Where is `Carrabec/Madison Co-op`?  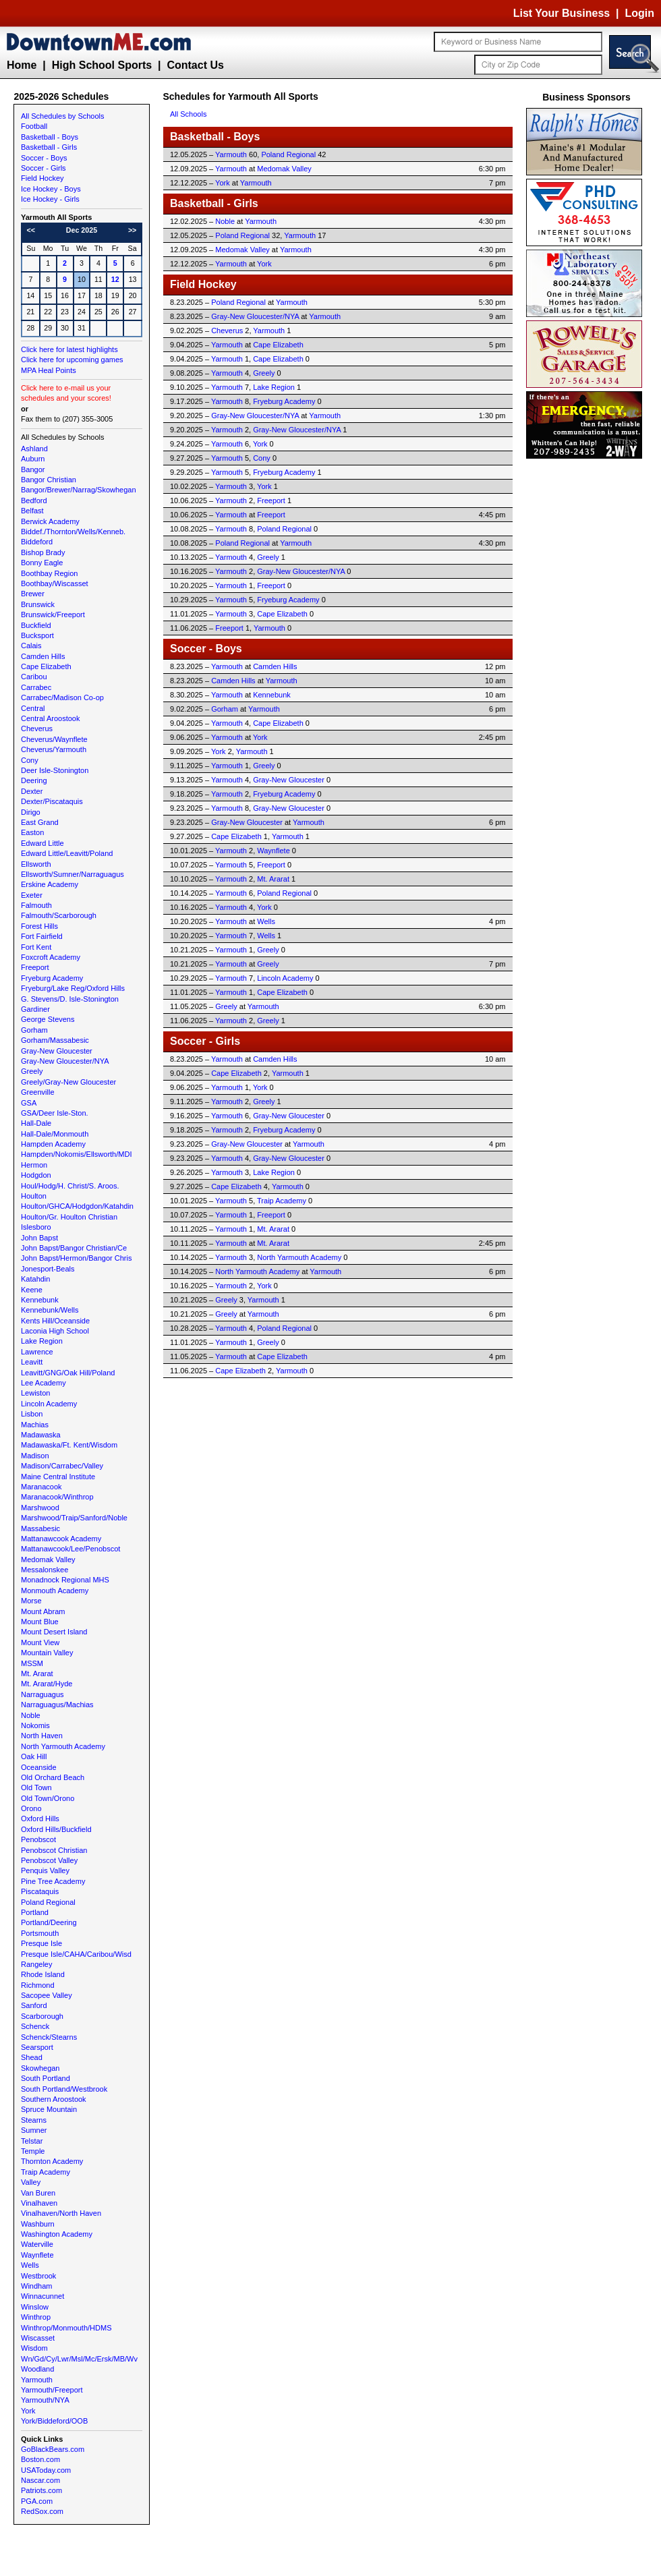
Carrabec/Madison Co-op is located at coordinates (62, 697).